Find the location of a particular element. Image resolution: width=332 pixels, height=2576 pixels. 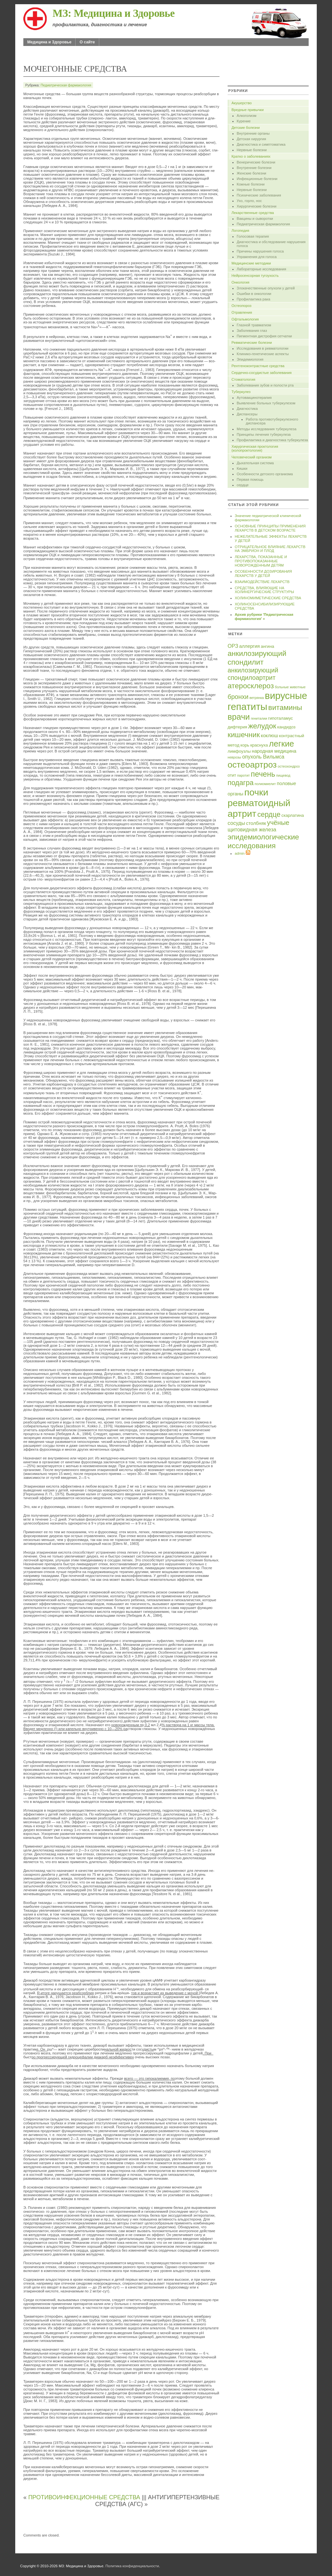

Логопедия is located at coordinates (240, 230).